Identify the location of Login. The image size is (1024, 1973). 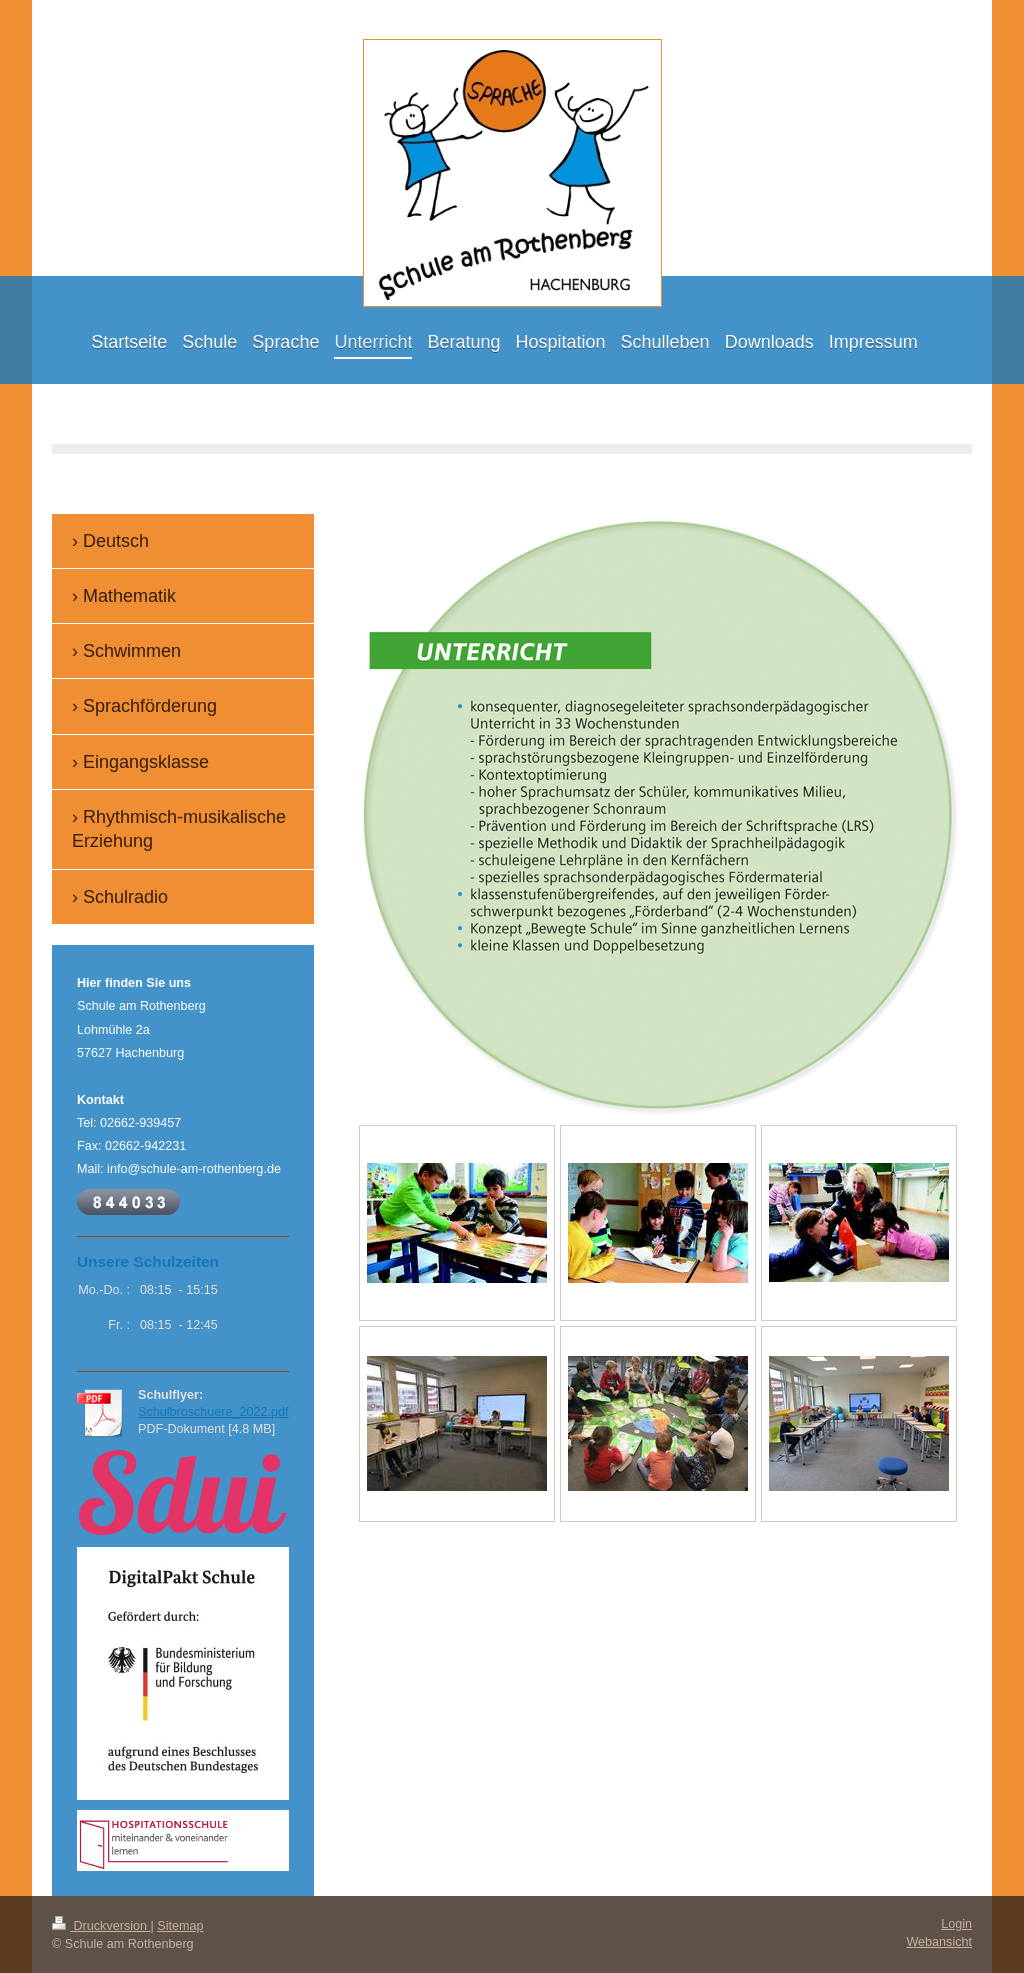
(956, 1924).